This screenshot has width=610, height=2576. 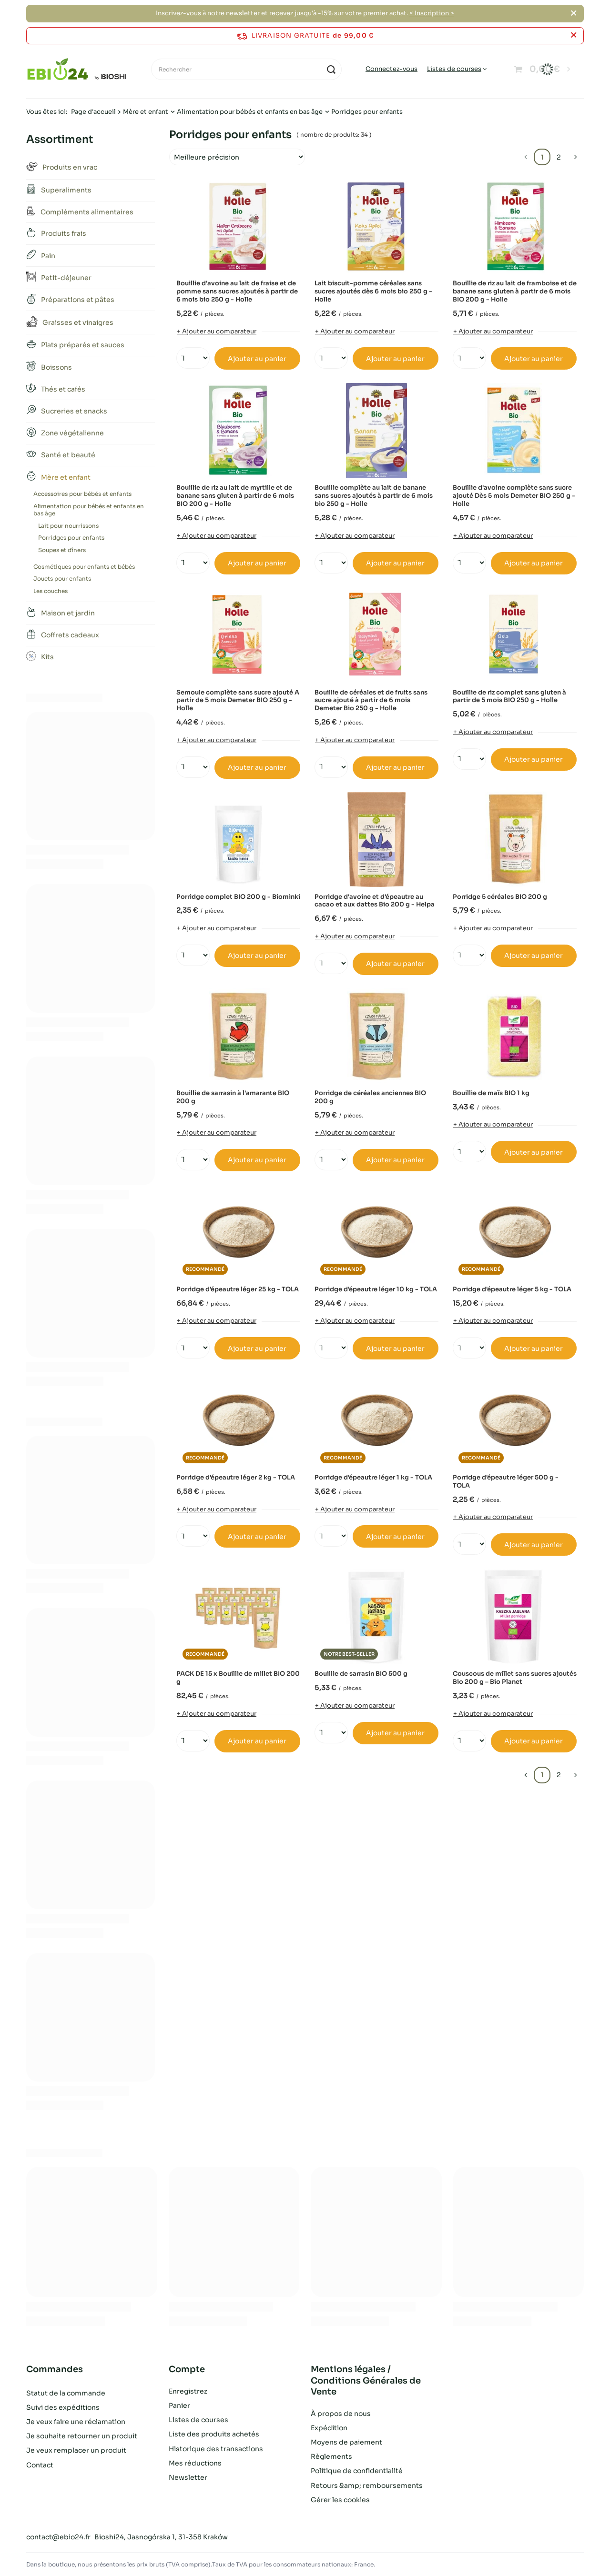 What do you see at coordinates (62, 549) in the screenshot?
I see `Soupes et dîners` at bounding box center [62, 549].